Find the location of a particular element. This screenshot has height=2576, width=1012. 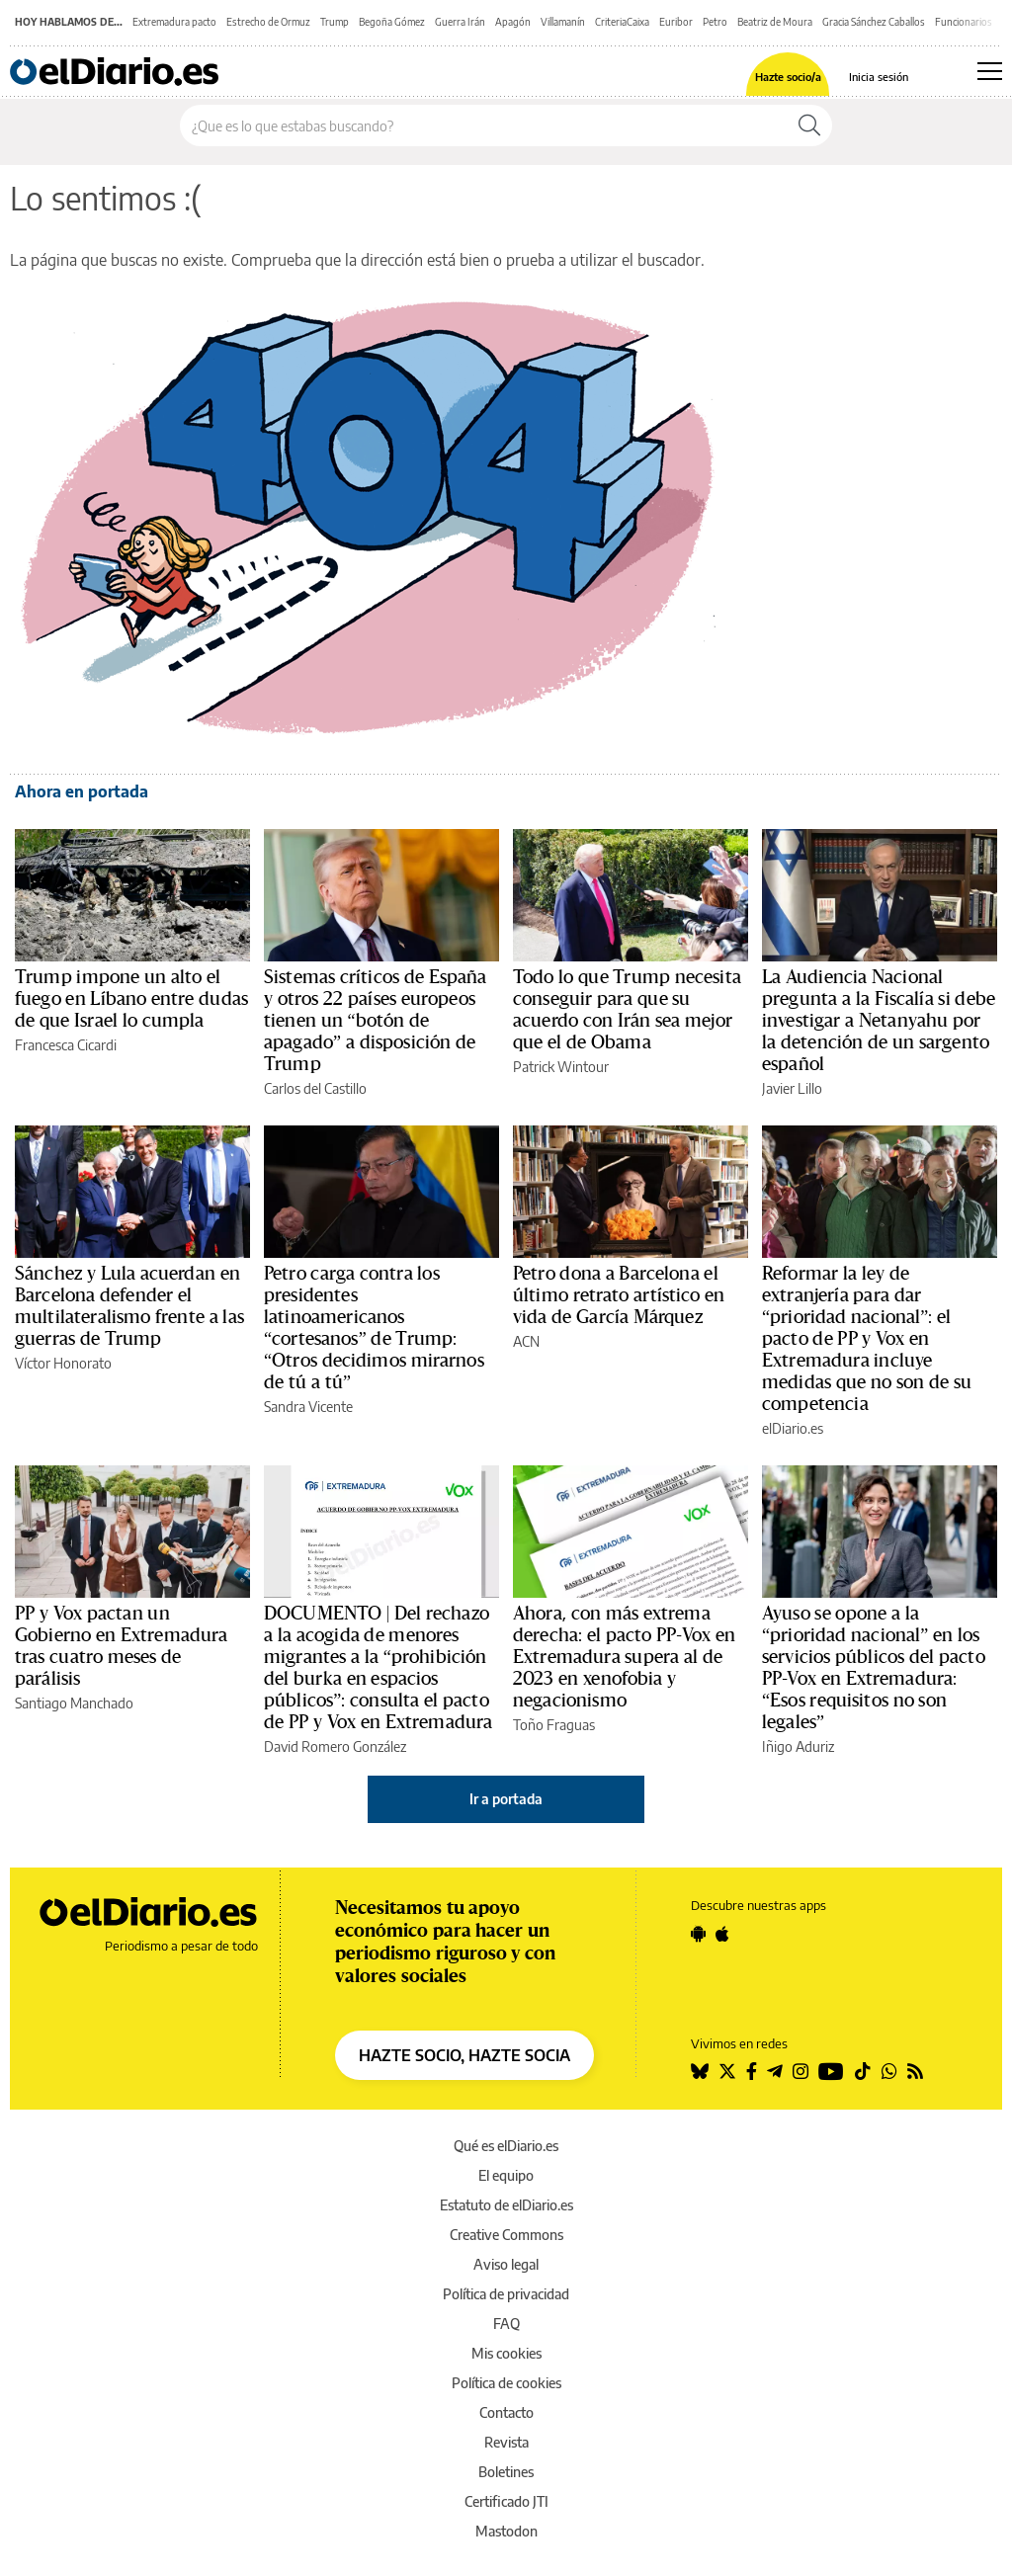

[Buscar en el sitio] is located at coordinates (484, 125).